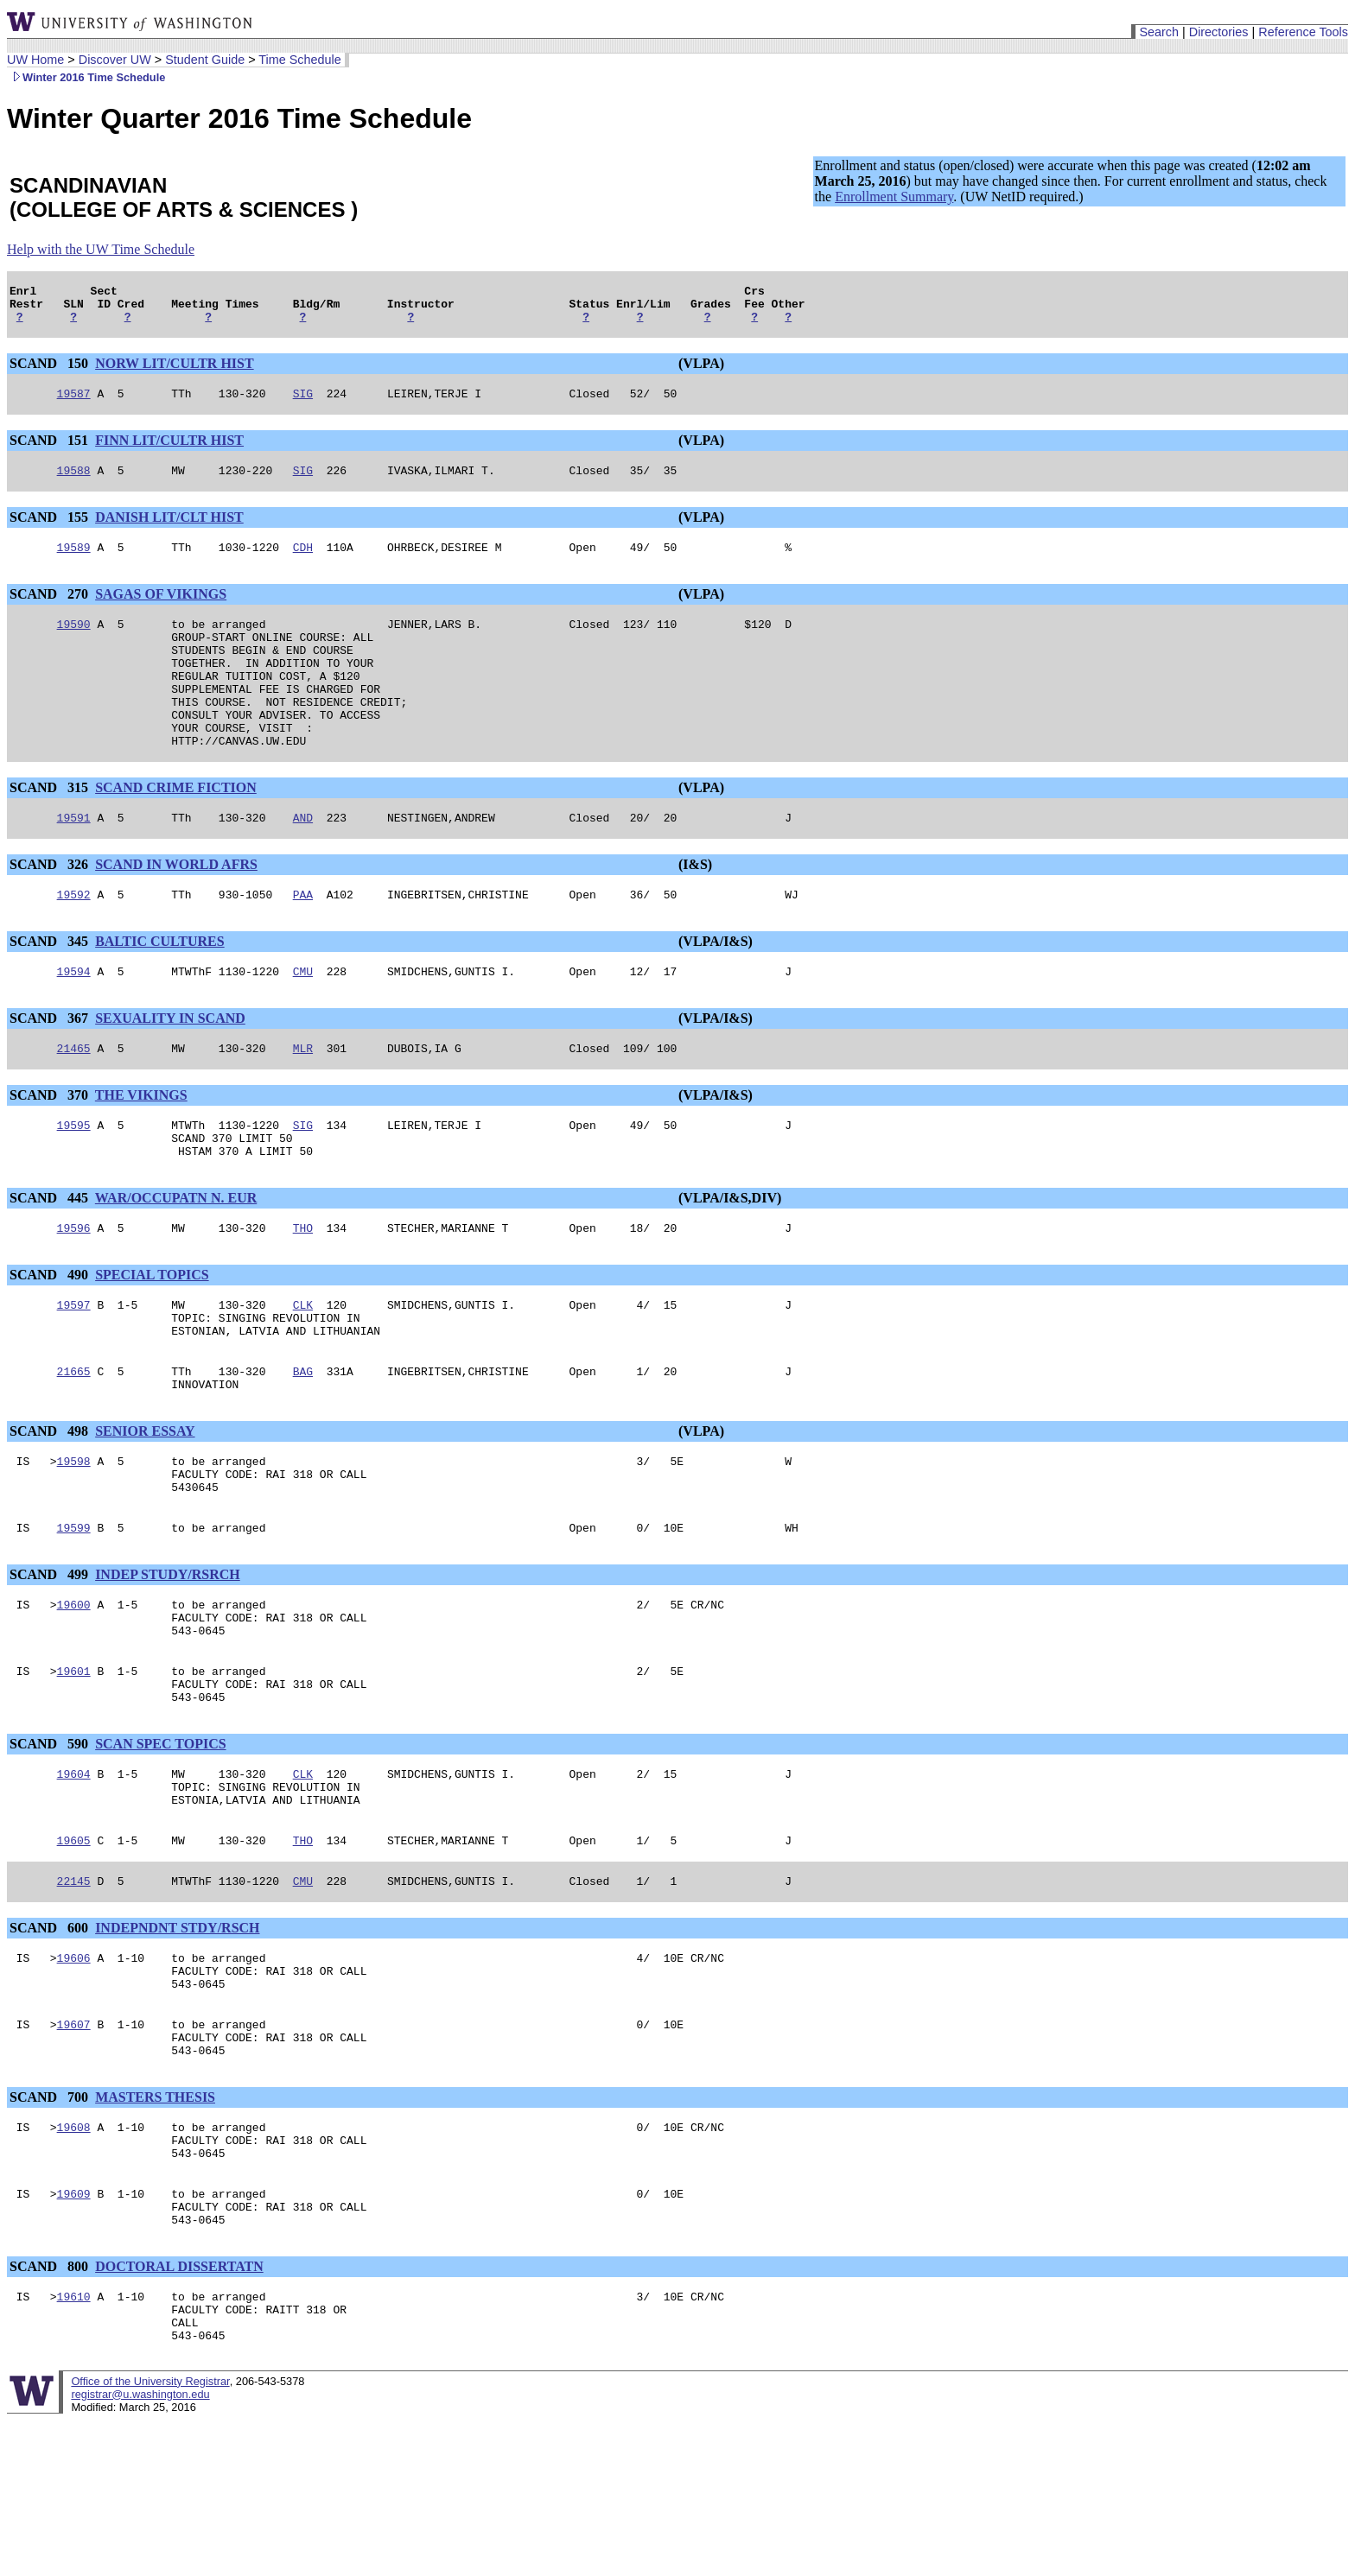  I want to click on 19594, so click(74, 1020).